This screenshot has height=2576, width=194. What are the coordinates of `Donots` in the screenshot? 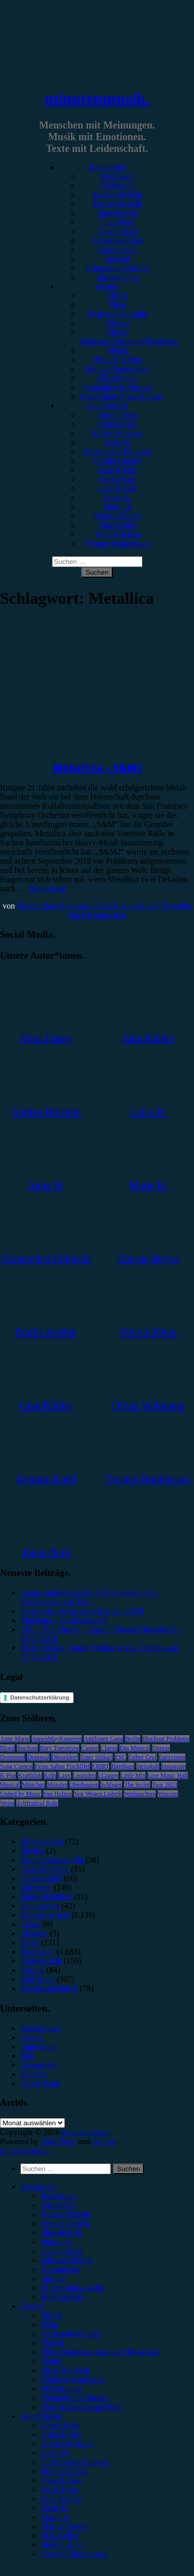 It's located at (161, 1747).